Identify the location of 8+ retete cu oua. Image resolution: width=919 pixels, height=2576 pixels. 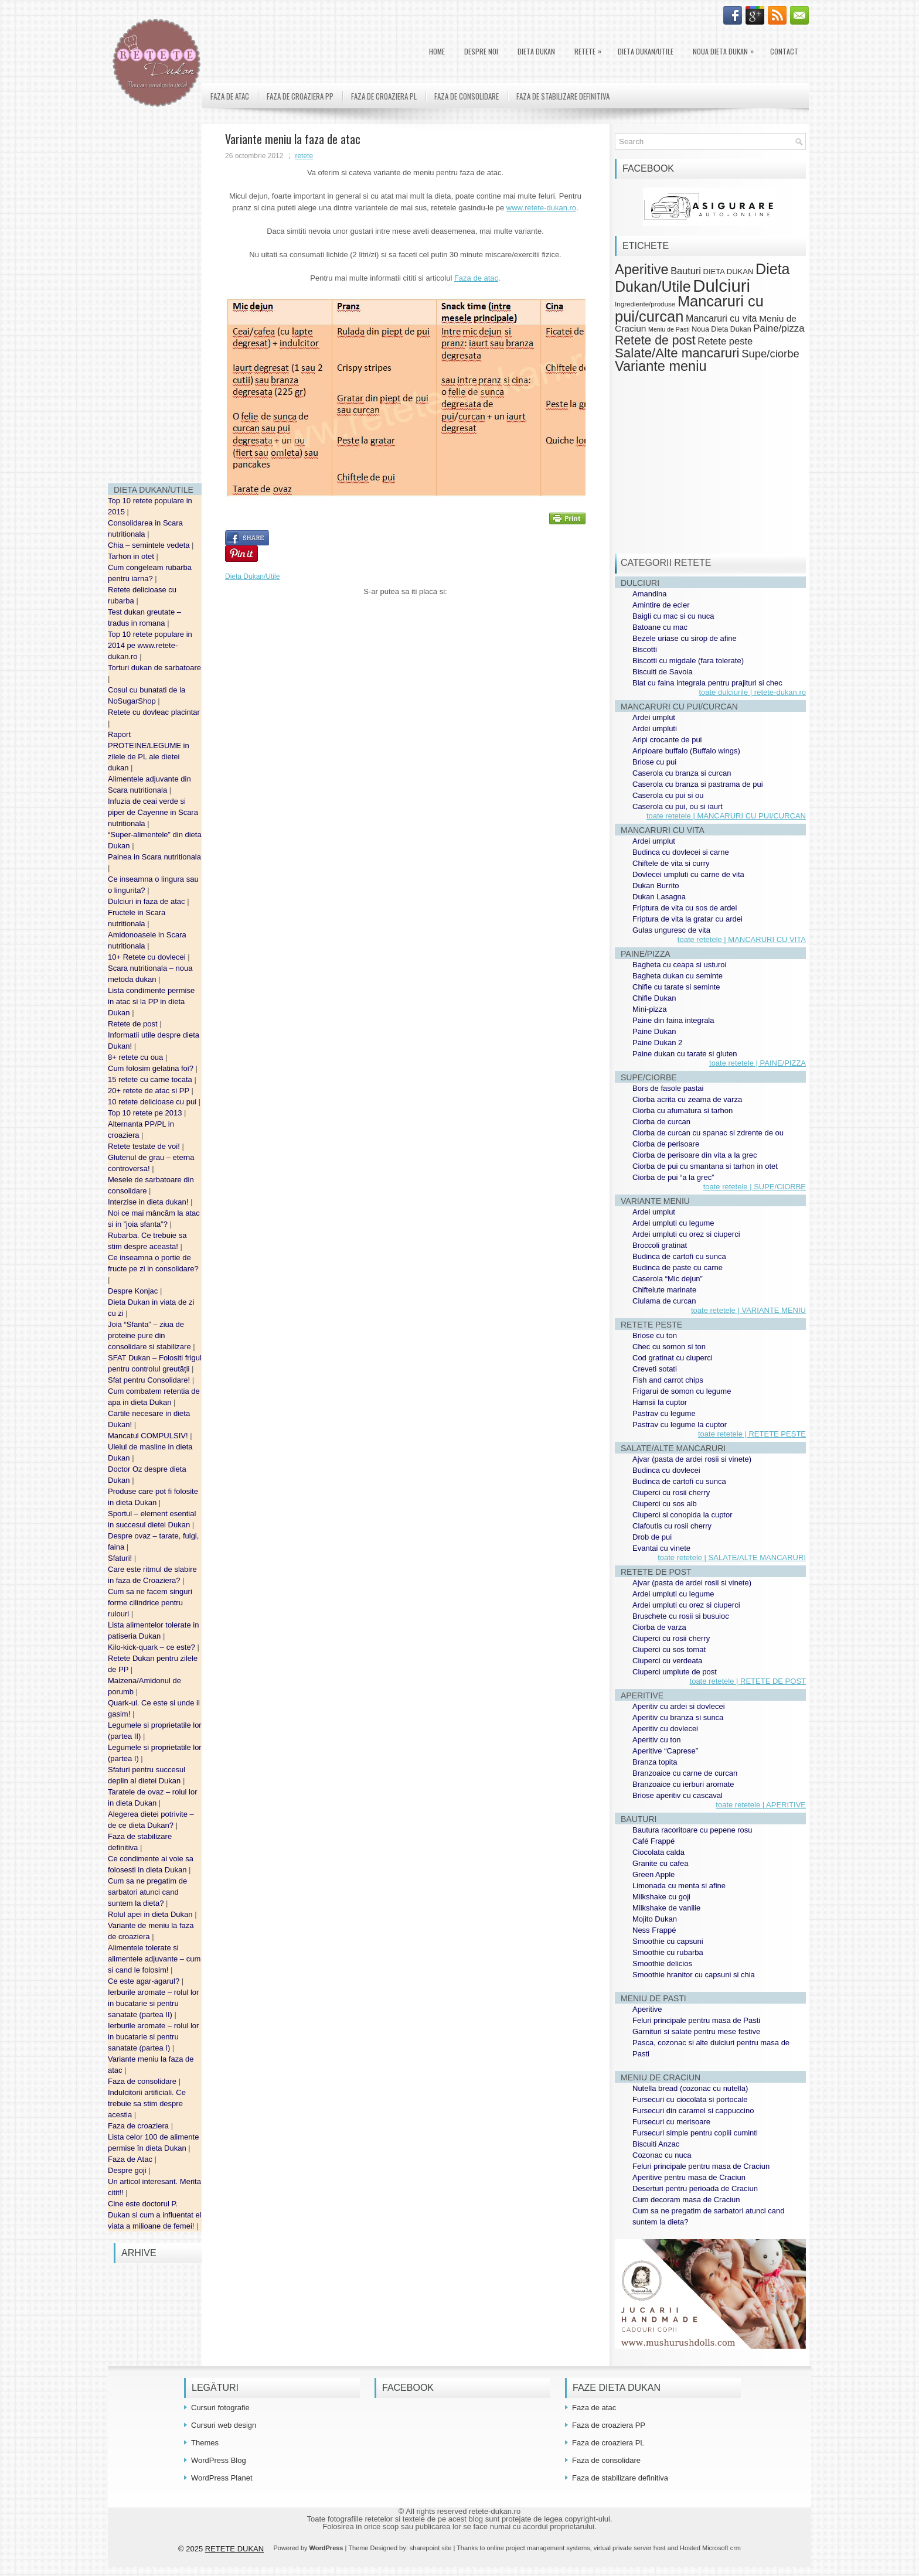
(136, 1057).